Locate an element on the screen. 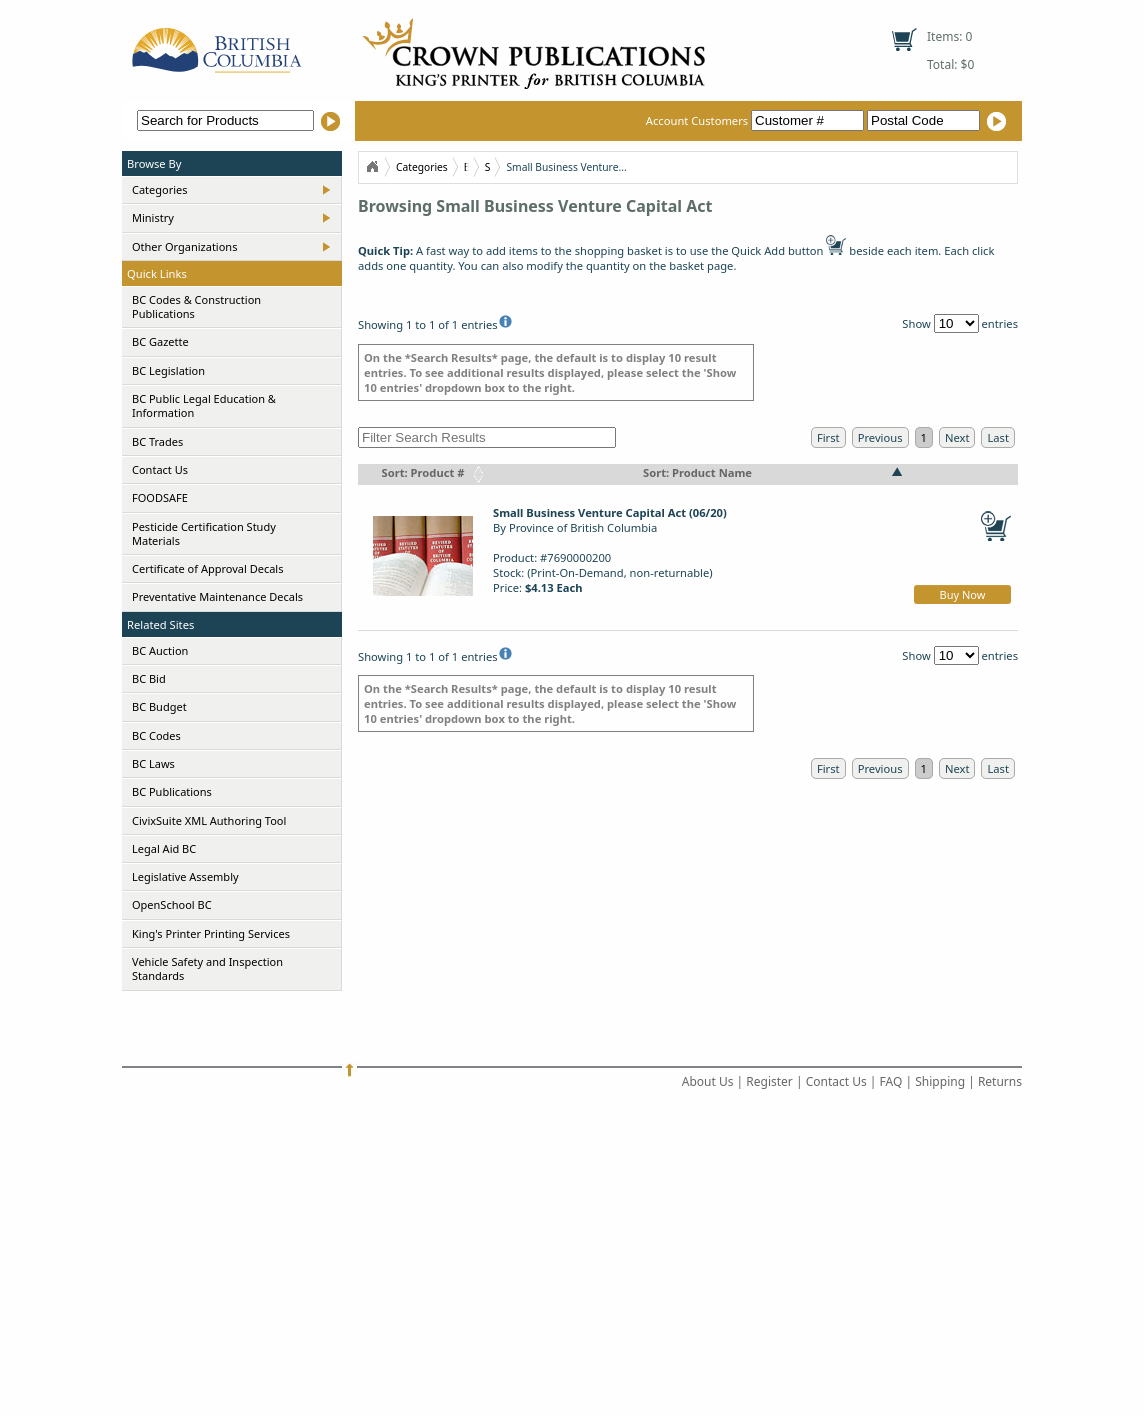 The height and width of the screenshot is (1416, 1144). Account Customers is located at coordinates (756, 120).